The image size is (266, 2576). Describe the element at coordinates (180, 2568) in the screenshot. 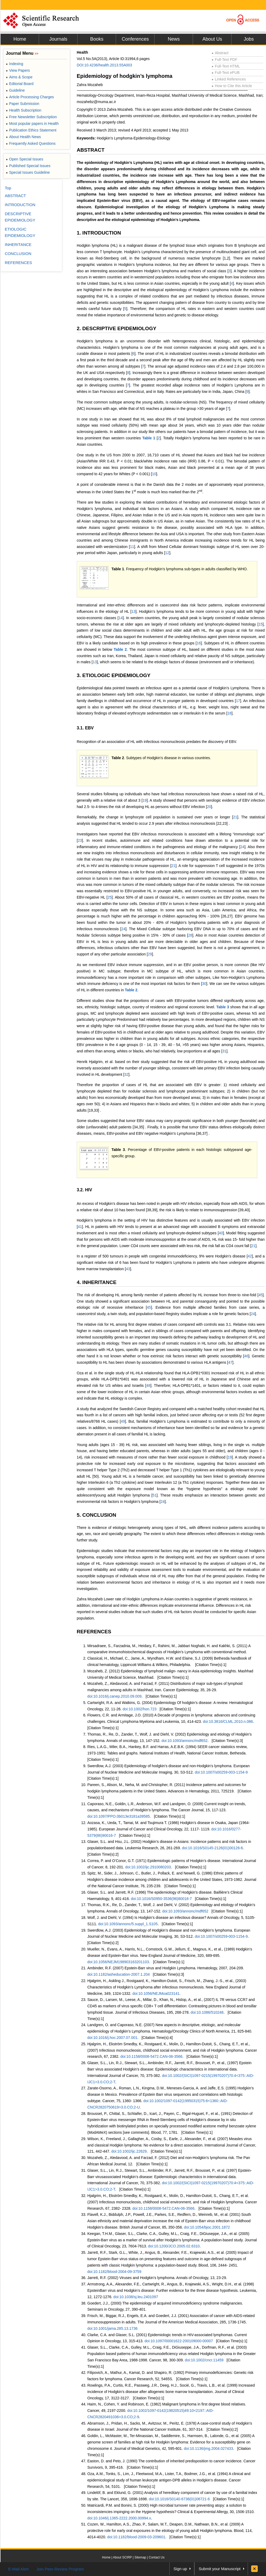

I see `Sign up` at that location.